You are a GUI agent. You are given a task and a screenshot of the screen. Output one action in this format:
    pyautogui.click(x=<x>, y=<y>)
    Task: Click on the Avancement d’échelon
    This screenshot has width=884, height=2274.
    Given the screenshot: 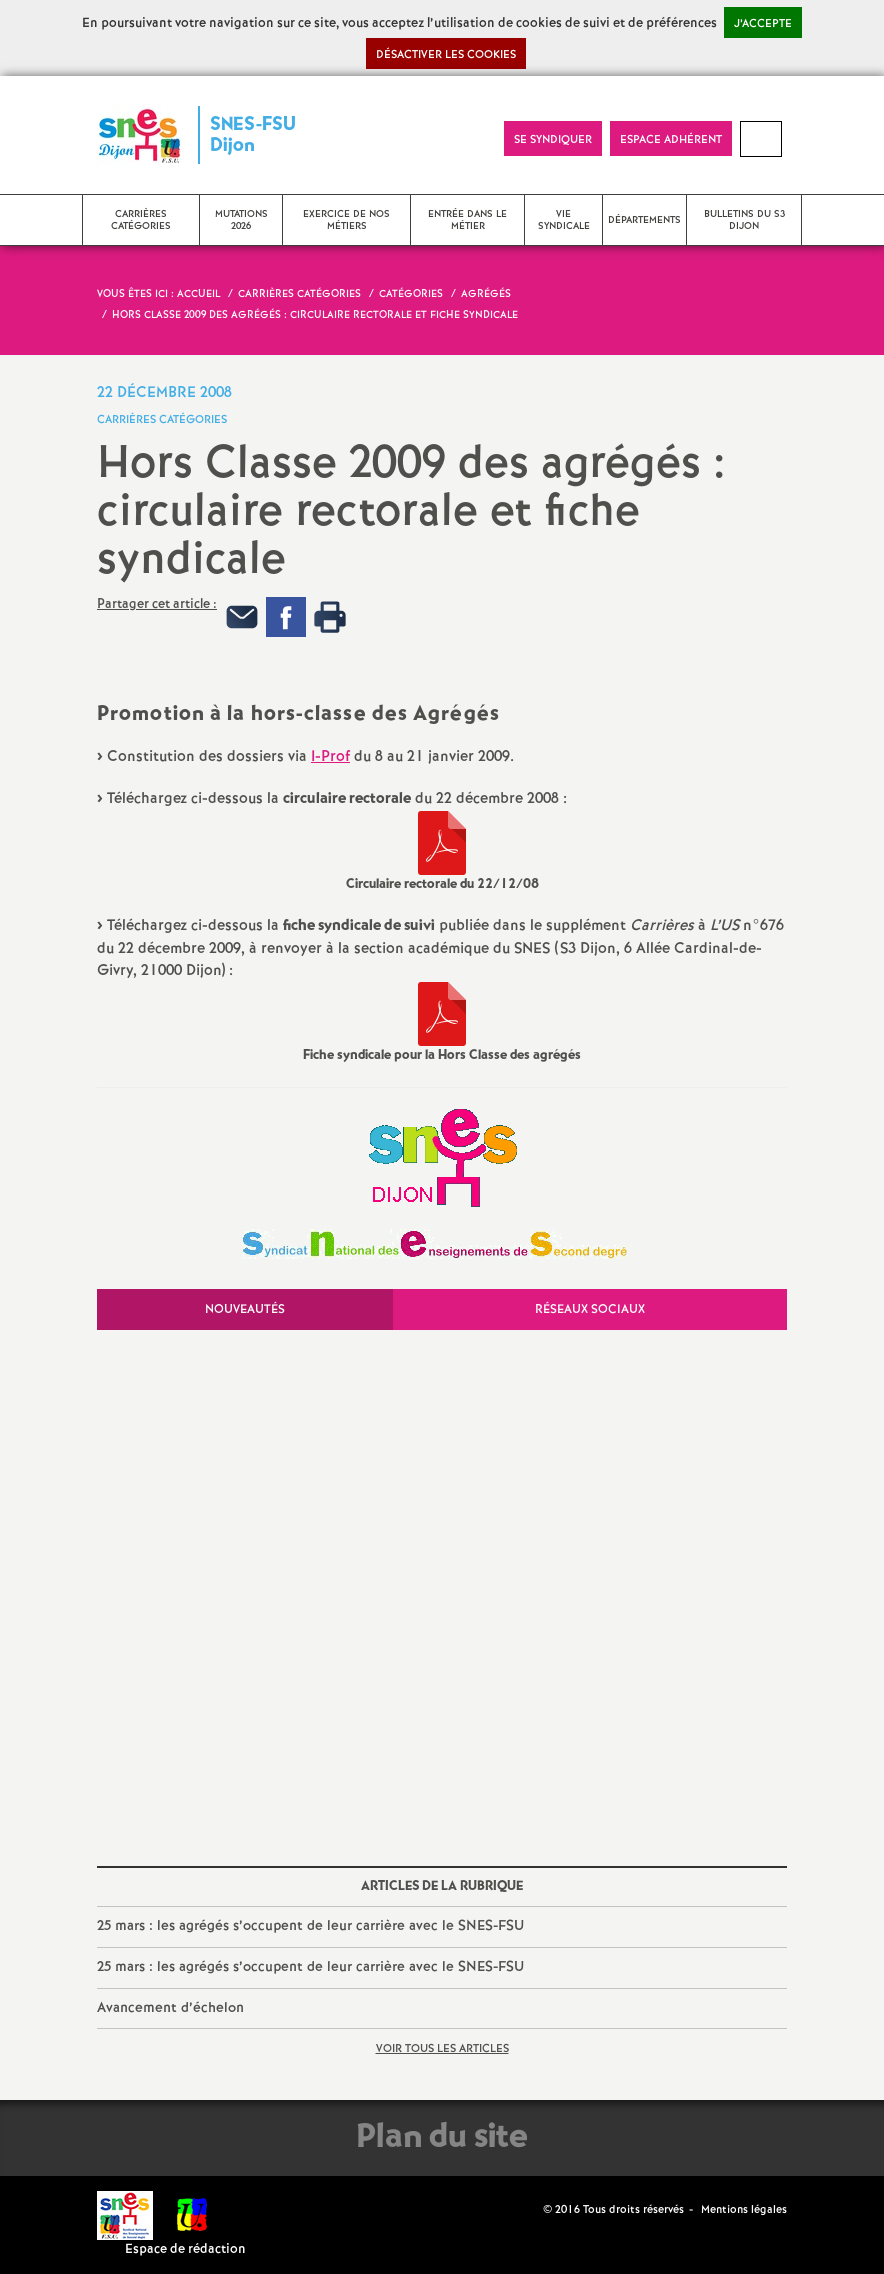 What is the action you would take?
    pyautogui.click(x=170, y=2008)
    